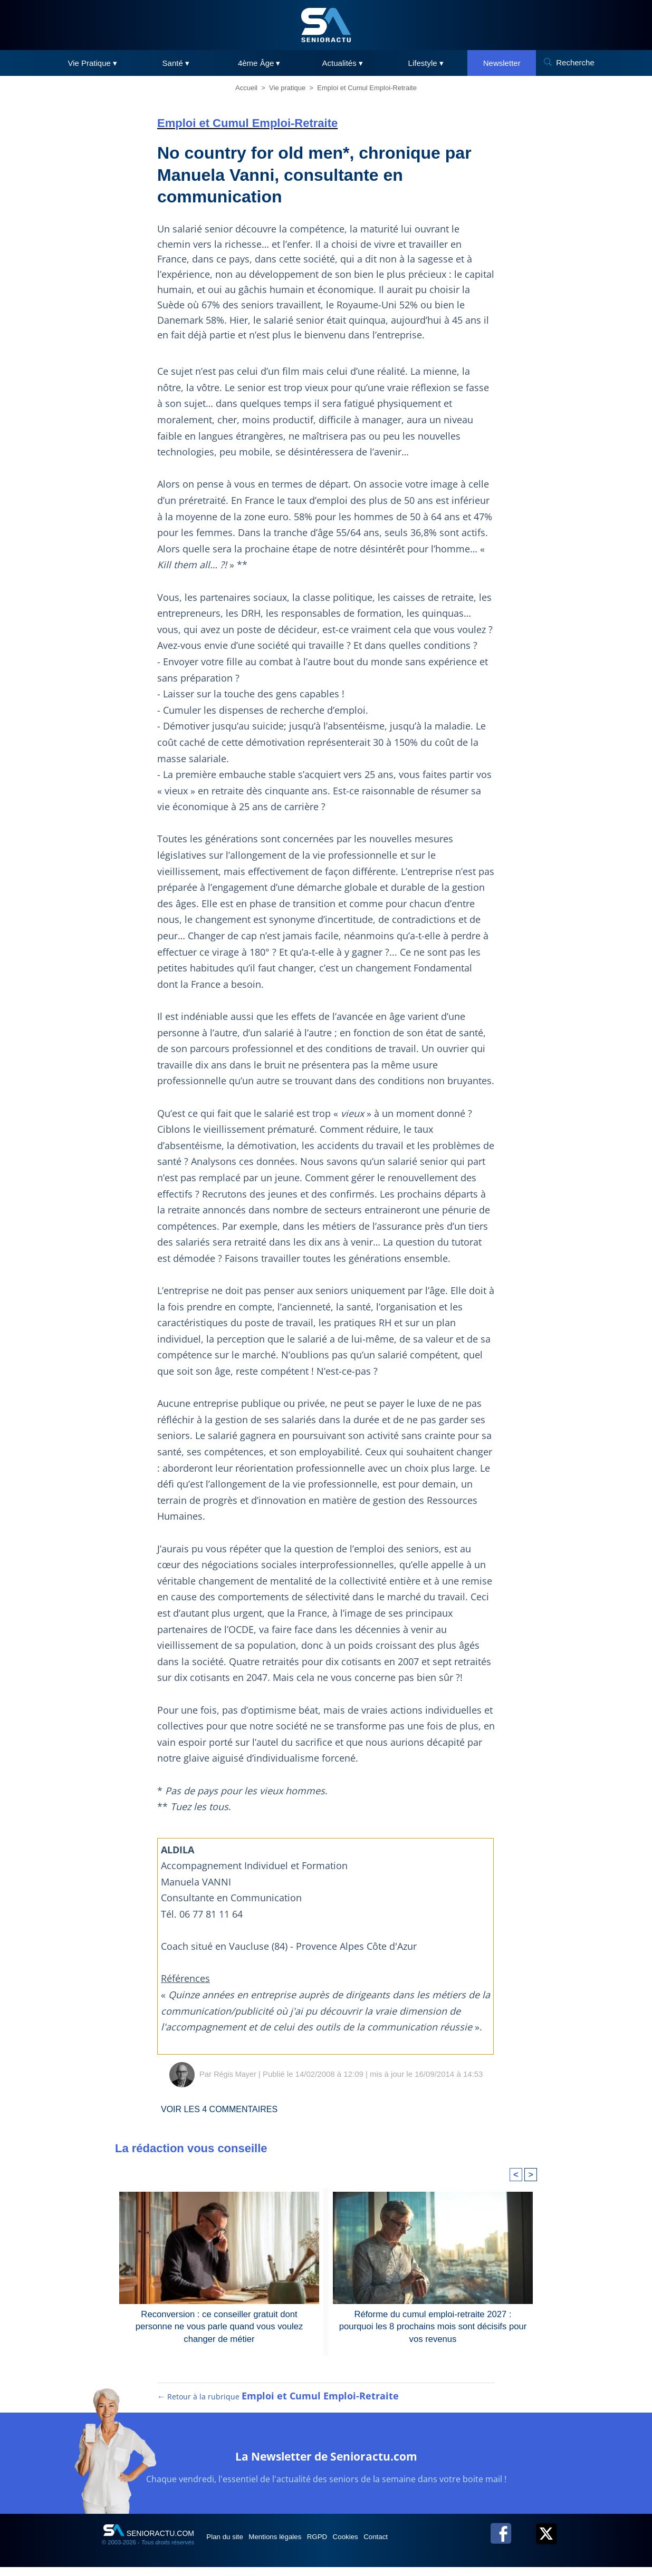 The image size is (652, 2576). I want to click on Actualités ▾, so click(342, 63).